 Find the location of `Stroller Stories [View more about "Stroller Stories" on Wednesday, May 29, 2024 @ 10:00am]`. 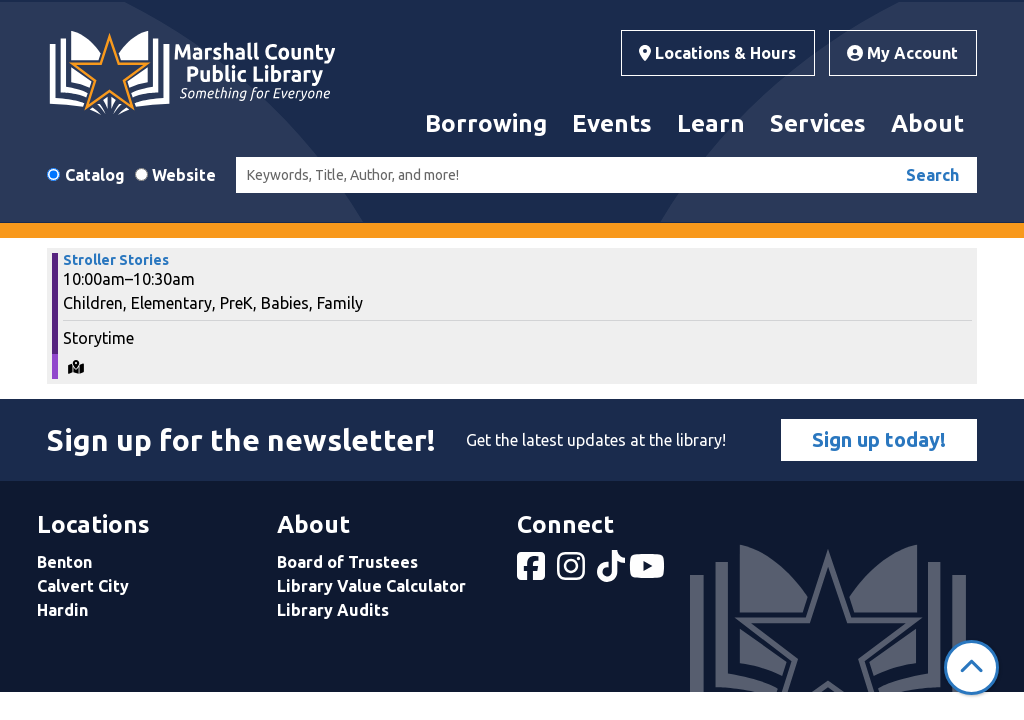

Stroller Stories [View more about "Stroller Stories" on Wednesday, May 29, 2024 @ 10:00am] is located at coordinates (116, 260).